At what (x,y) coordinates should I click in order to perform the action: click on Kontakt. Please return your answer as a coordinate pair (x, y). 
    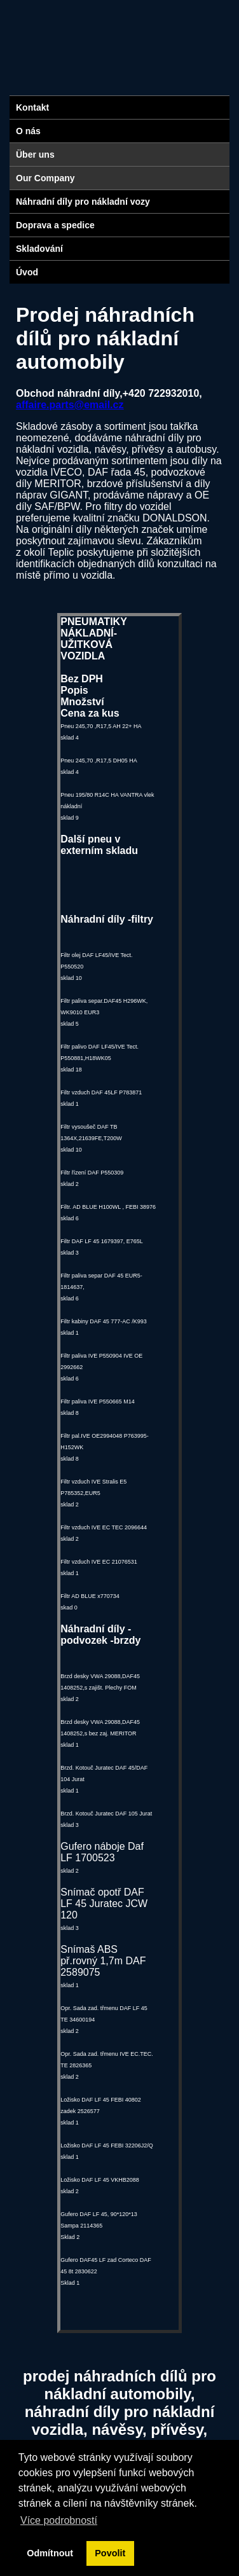
    Looking at the image, I should click on (32, 107).